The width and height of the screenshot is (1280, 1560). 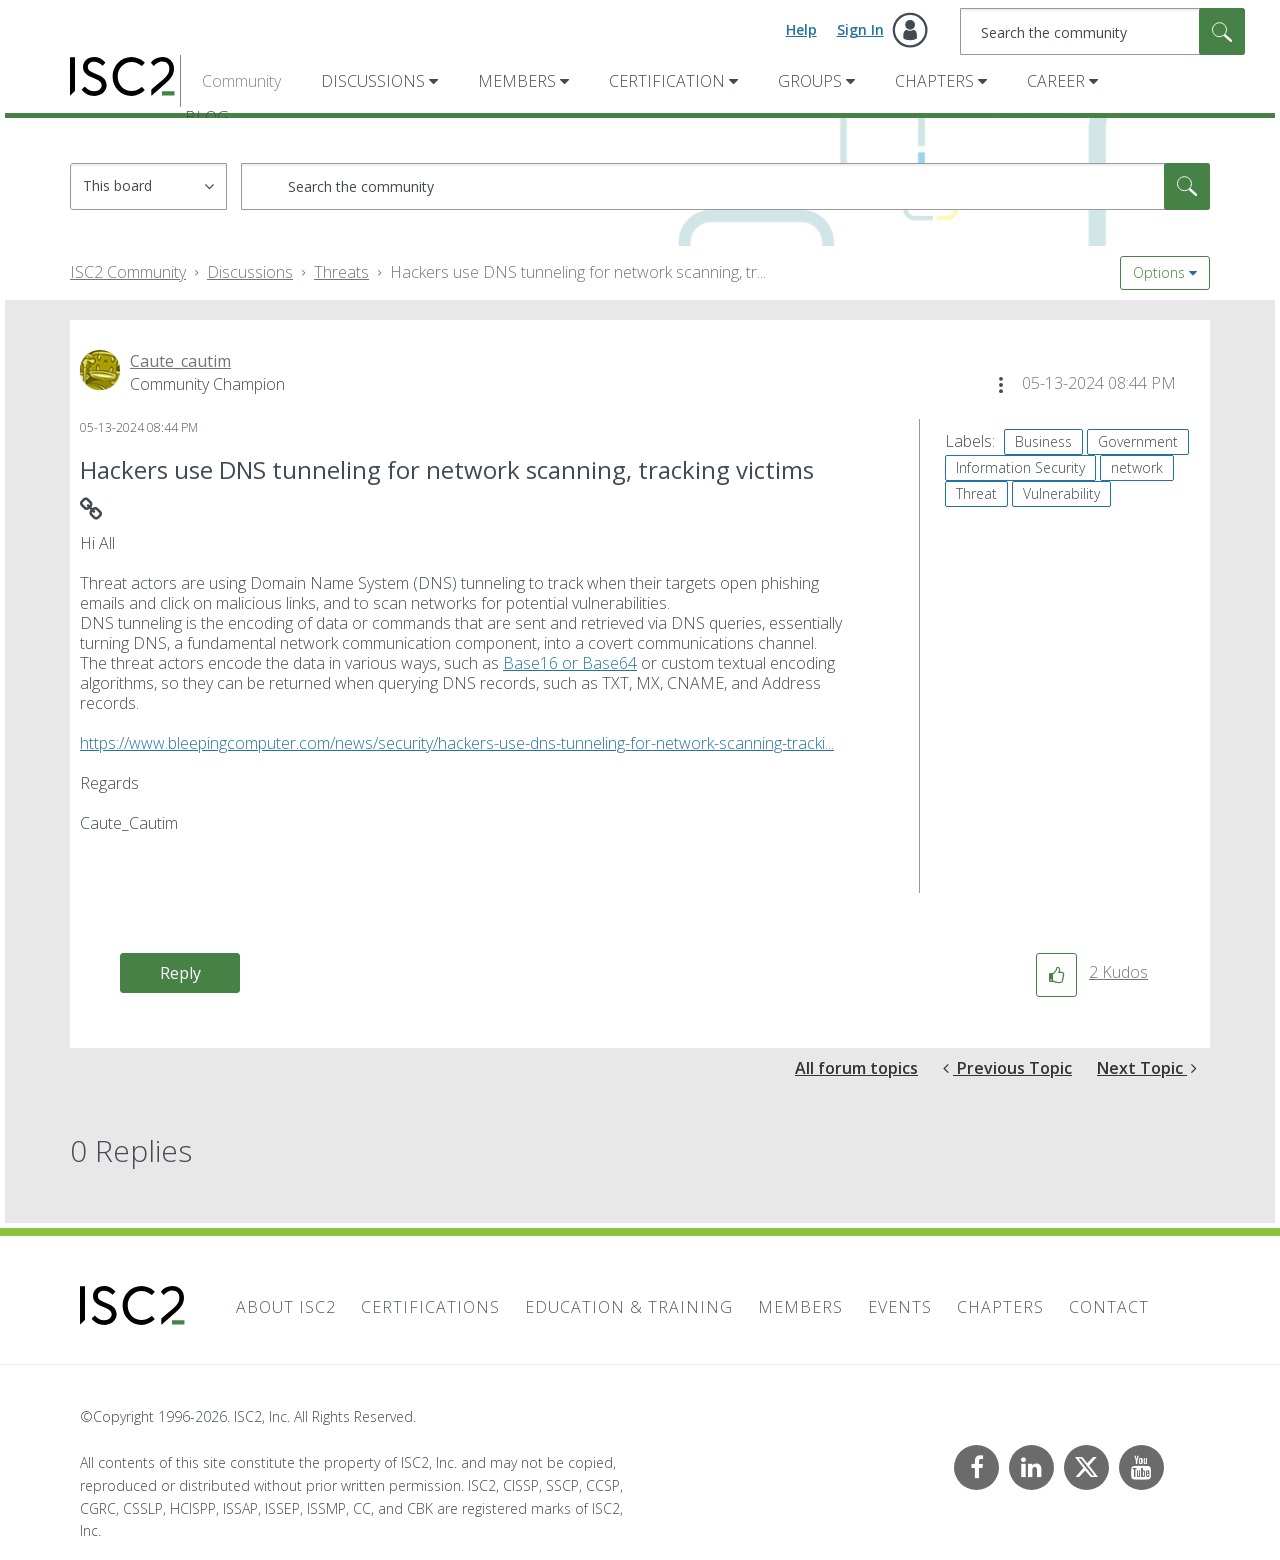 I want to click on Certification, so click(x=667, y=81).